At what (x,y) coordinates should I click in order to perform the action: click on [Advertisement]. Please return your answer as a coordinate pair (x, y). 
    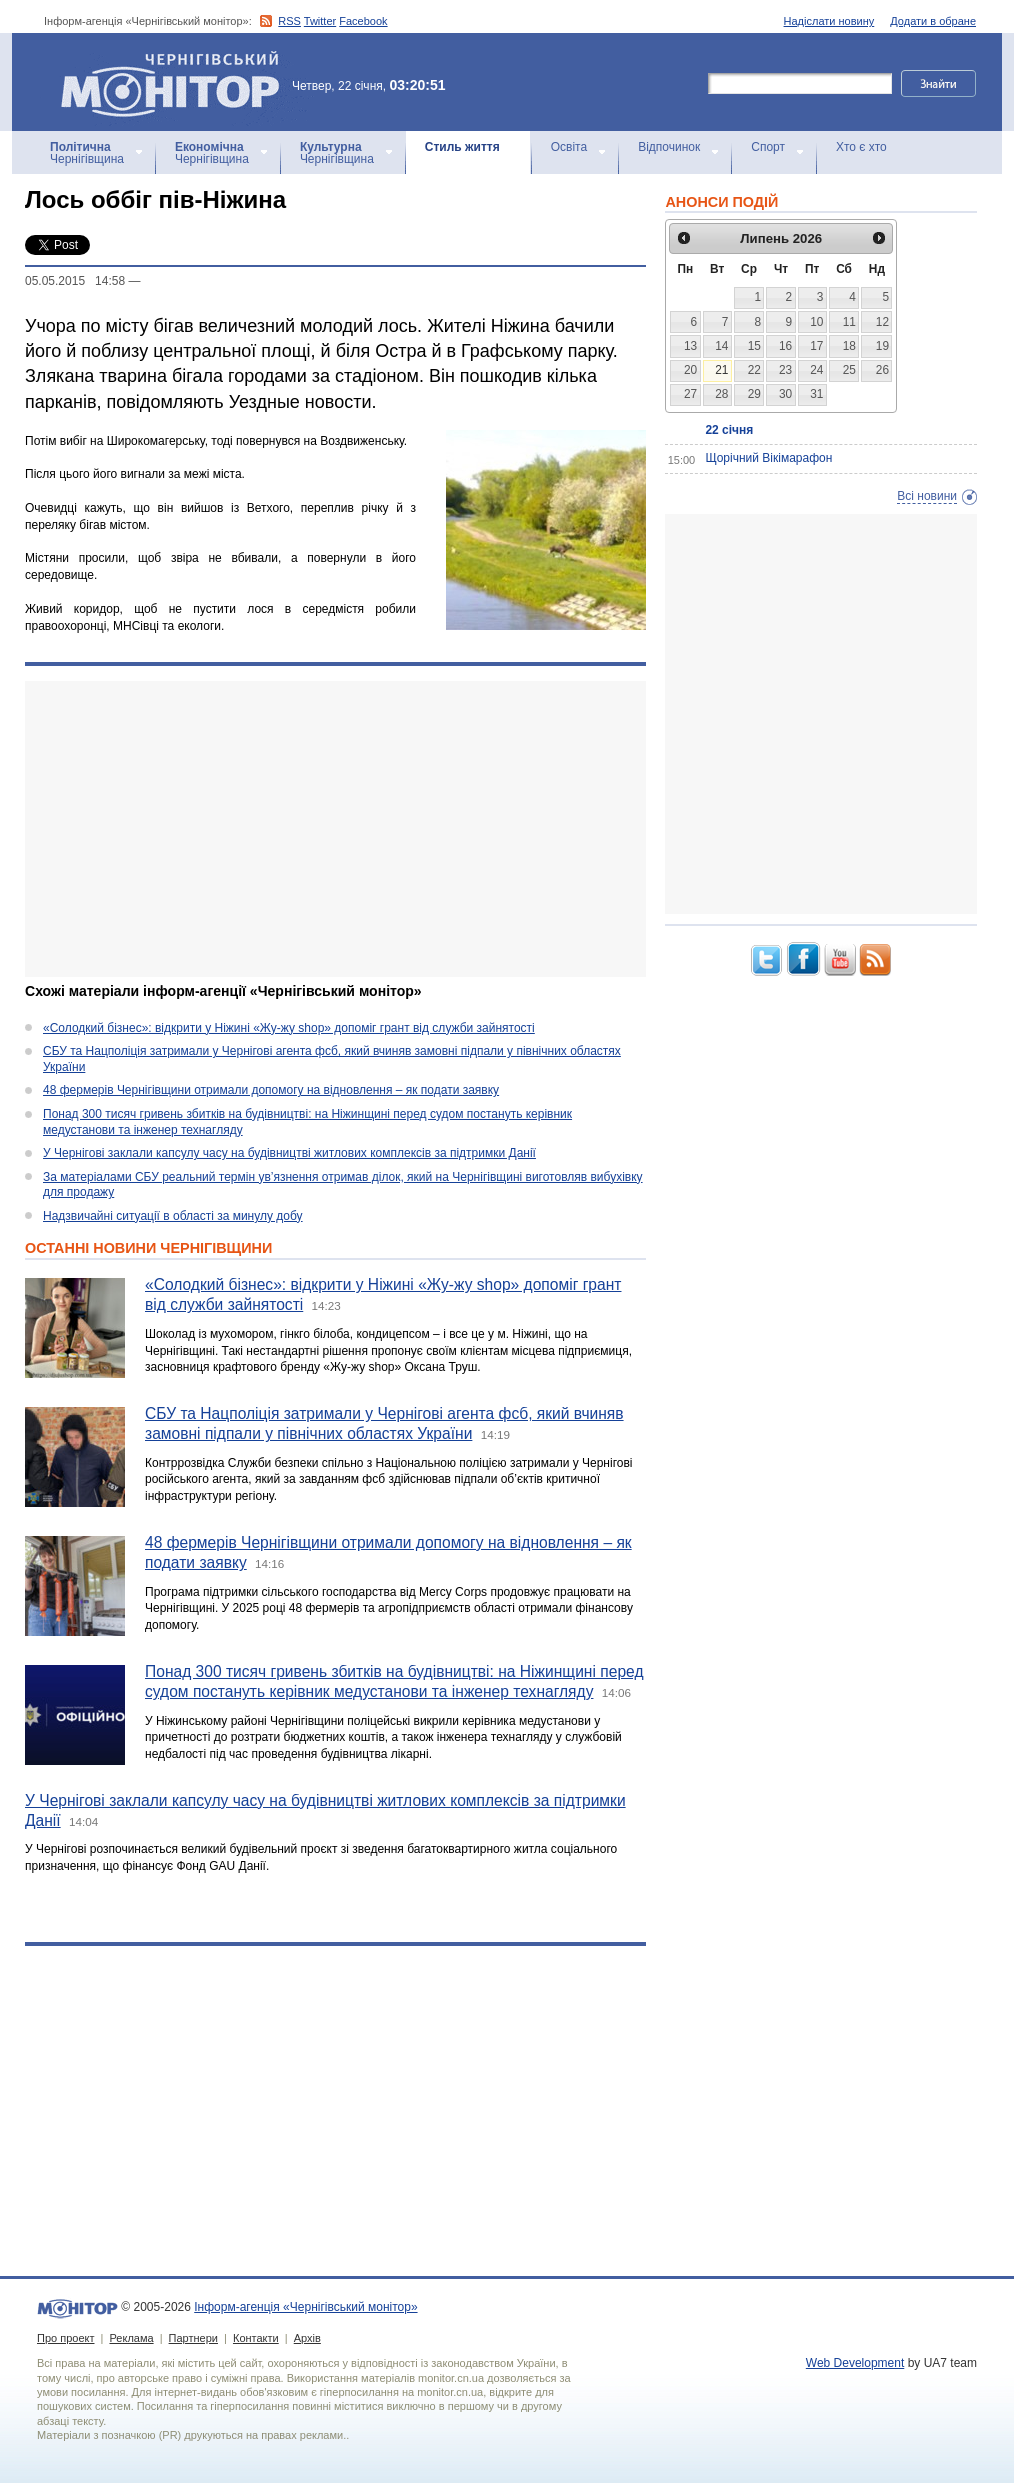
    Looking at the image, I should click on (335, 829).